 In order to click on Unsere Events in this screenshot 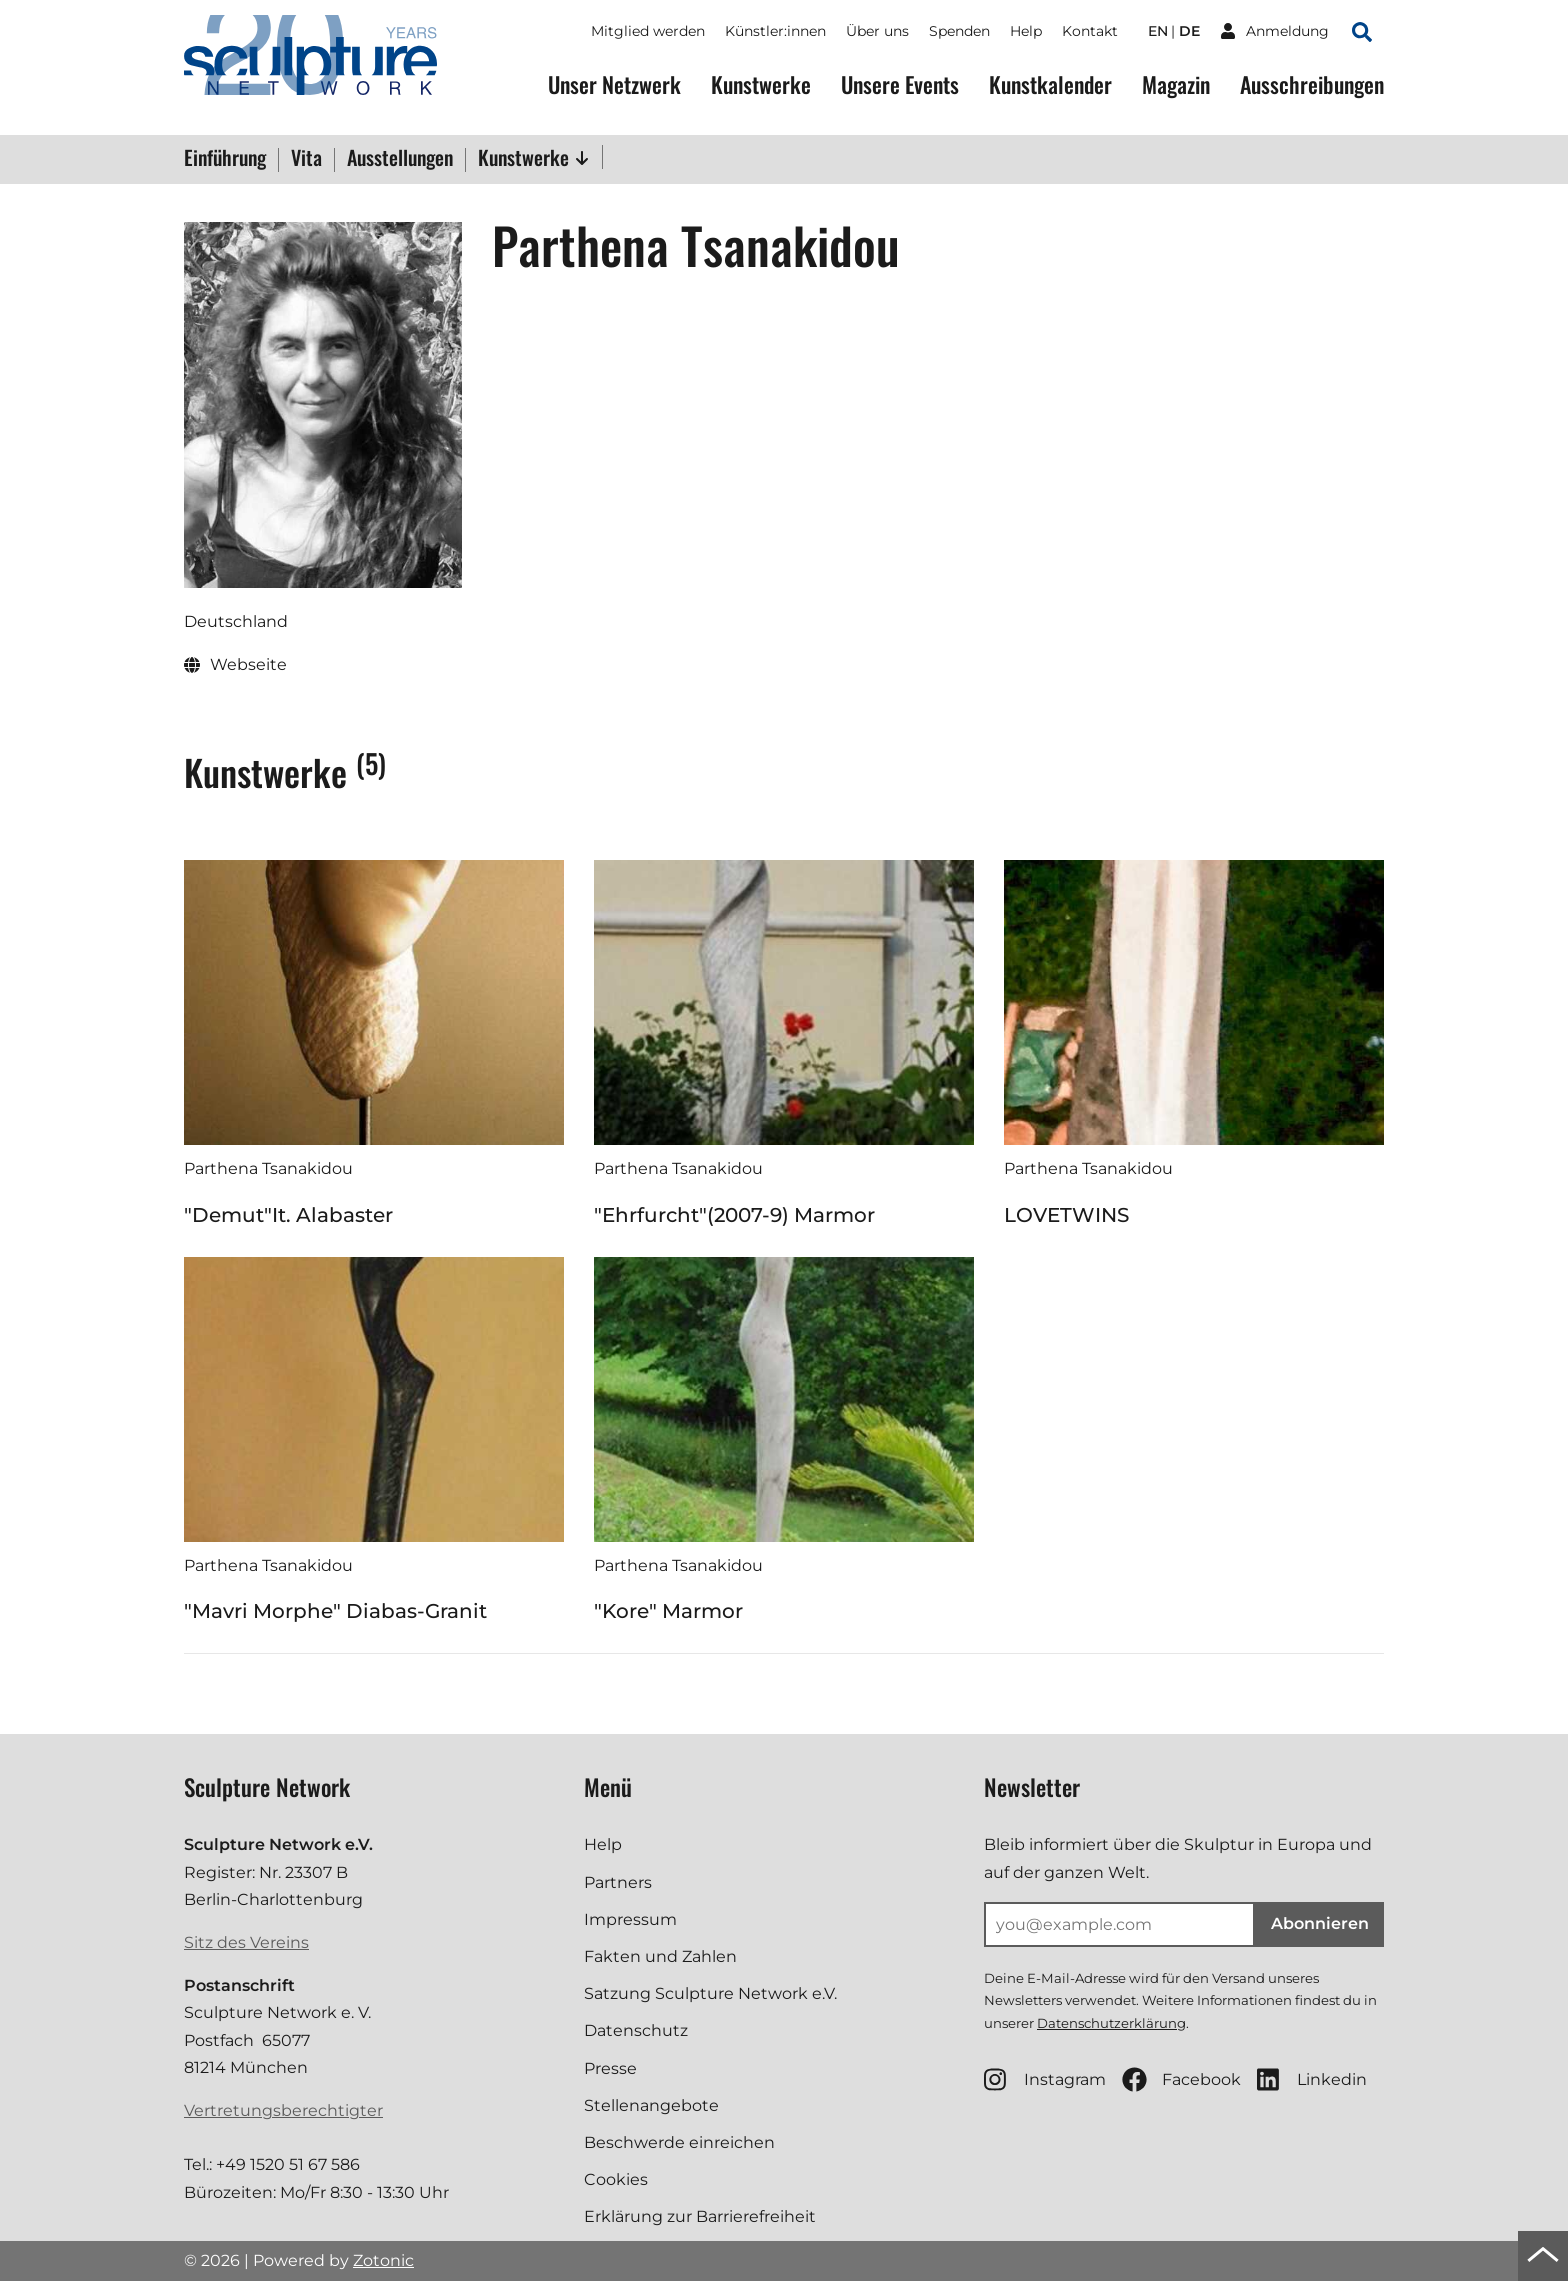, I will do `click(900, 84)`.